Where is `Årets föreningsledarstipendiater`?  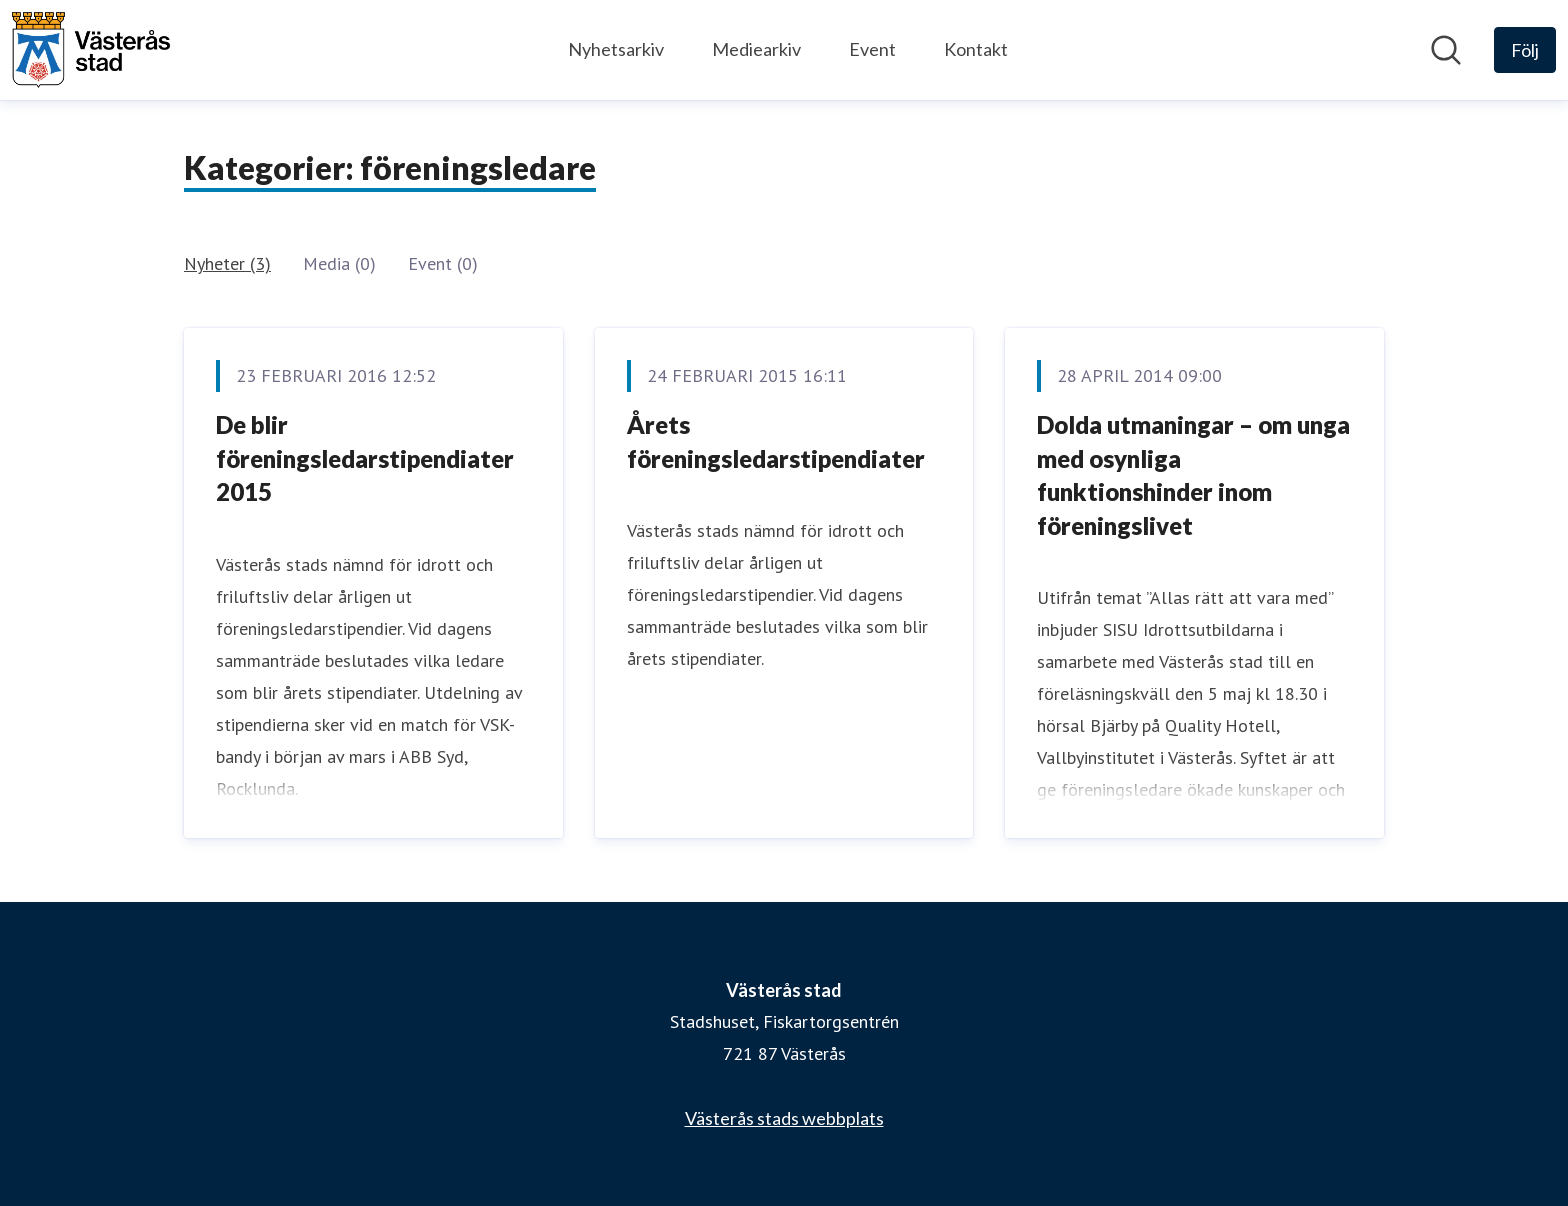
Årets föreningsledarstipendiater is located at coordinates (776, 441).